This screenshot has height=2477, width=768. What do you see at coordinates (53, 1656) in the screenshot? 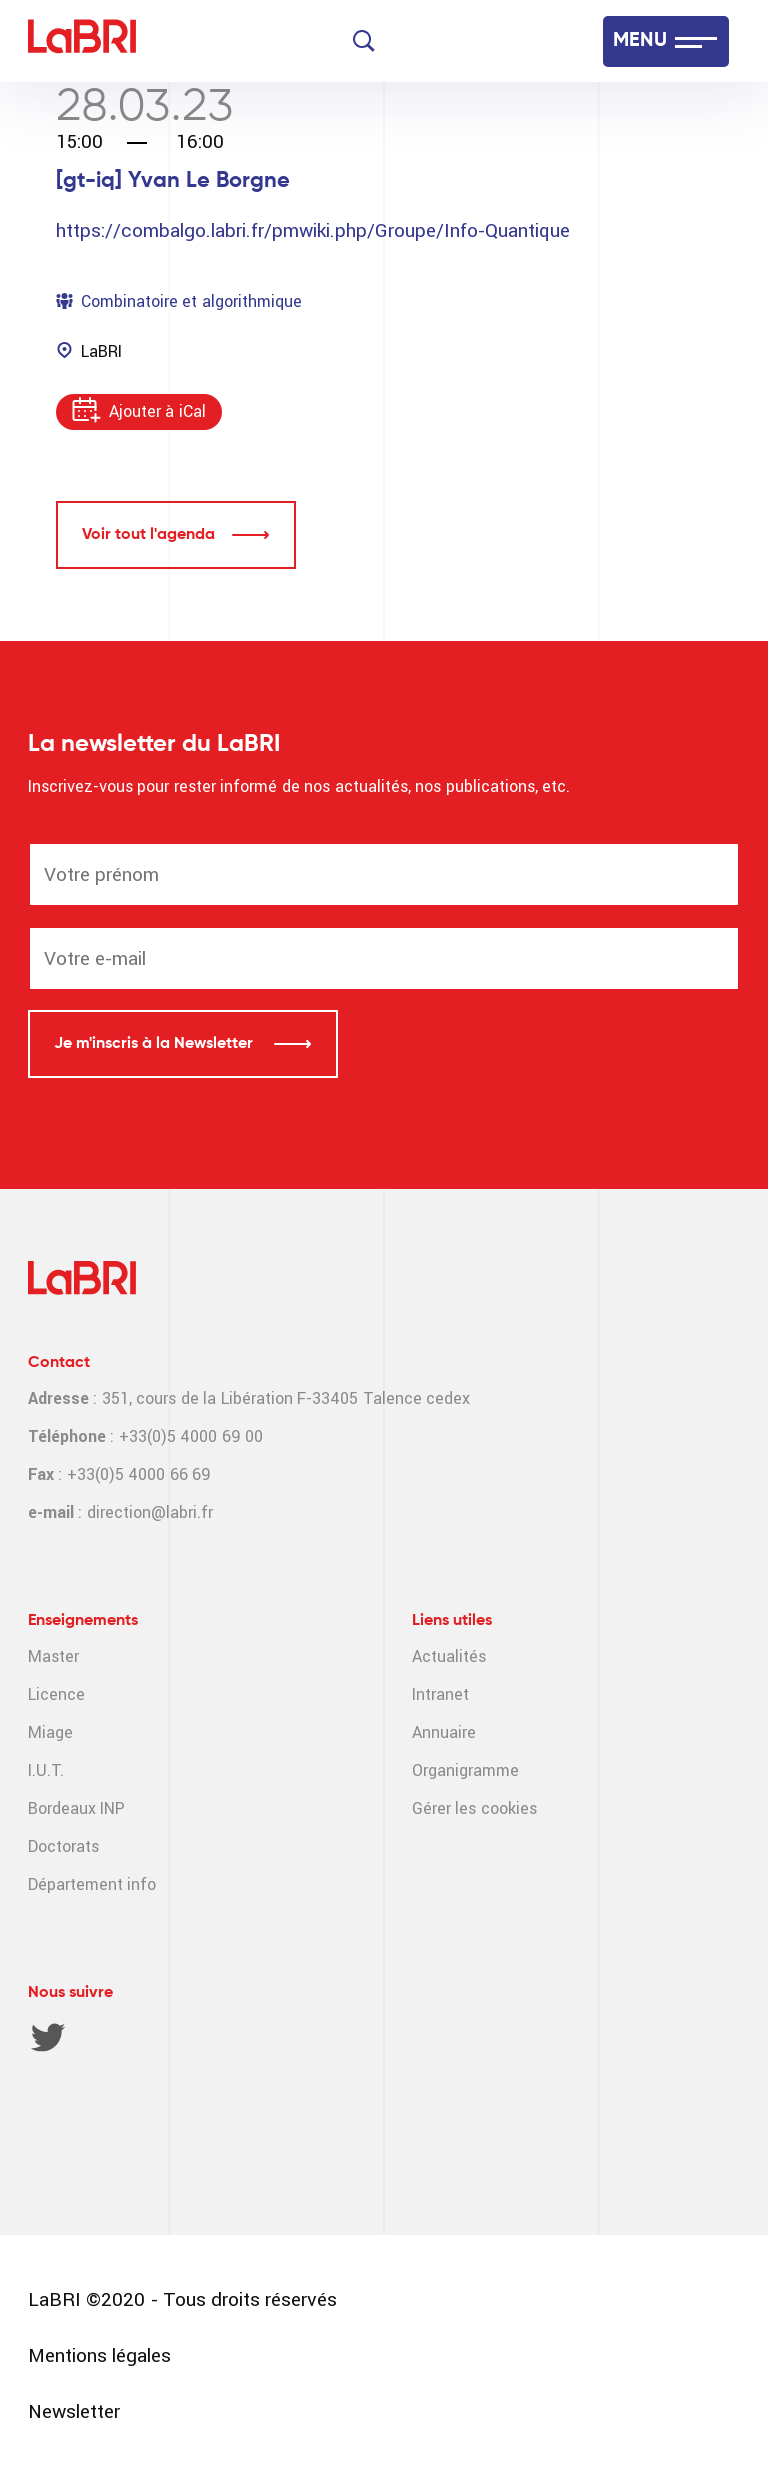
I see `Master` at bounding box center [53, 1656].